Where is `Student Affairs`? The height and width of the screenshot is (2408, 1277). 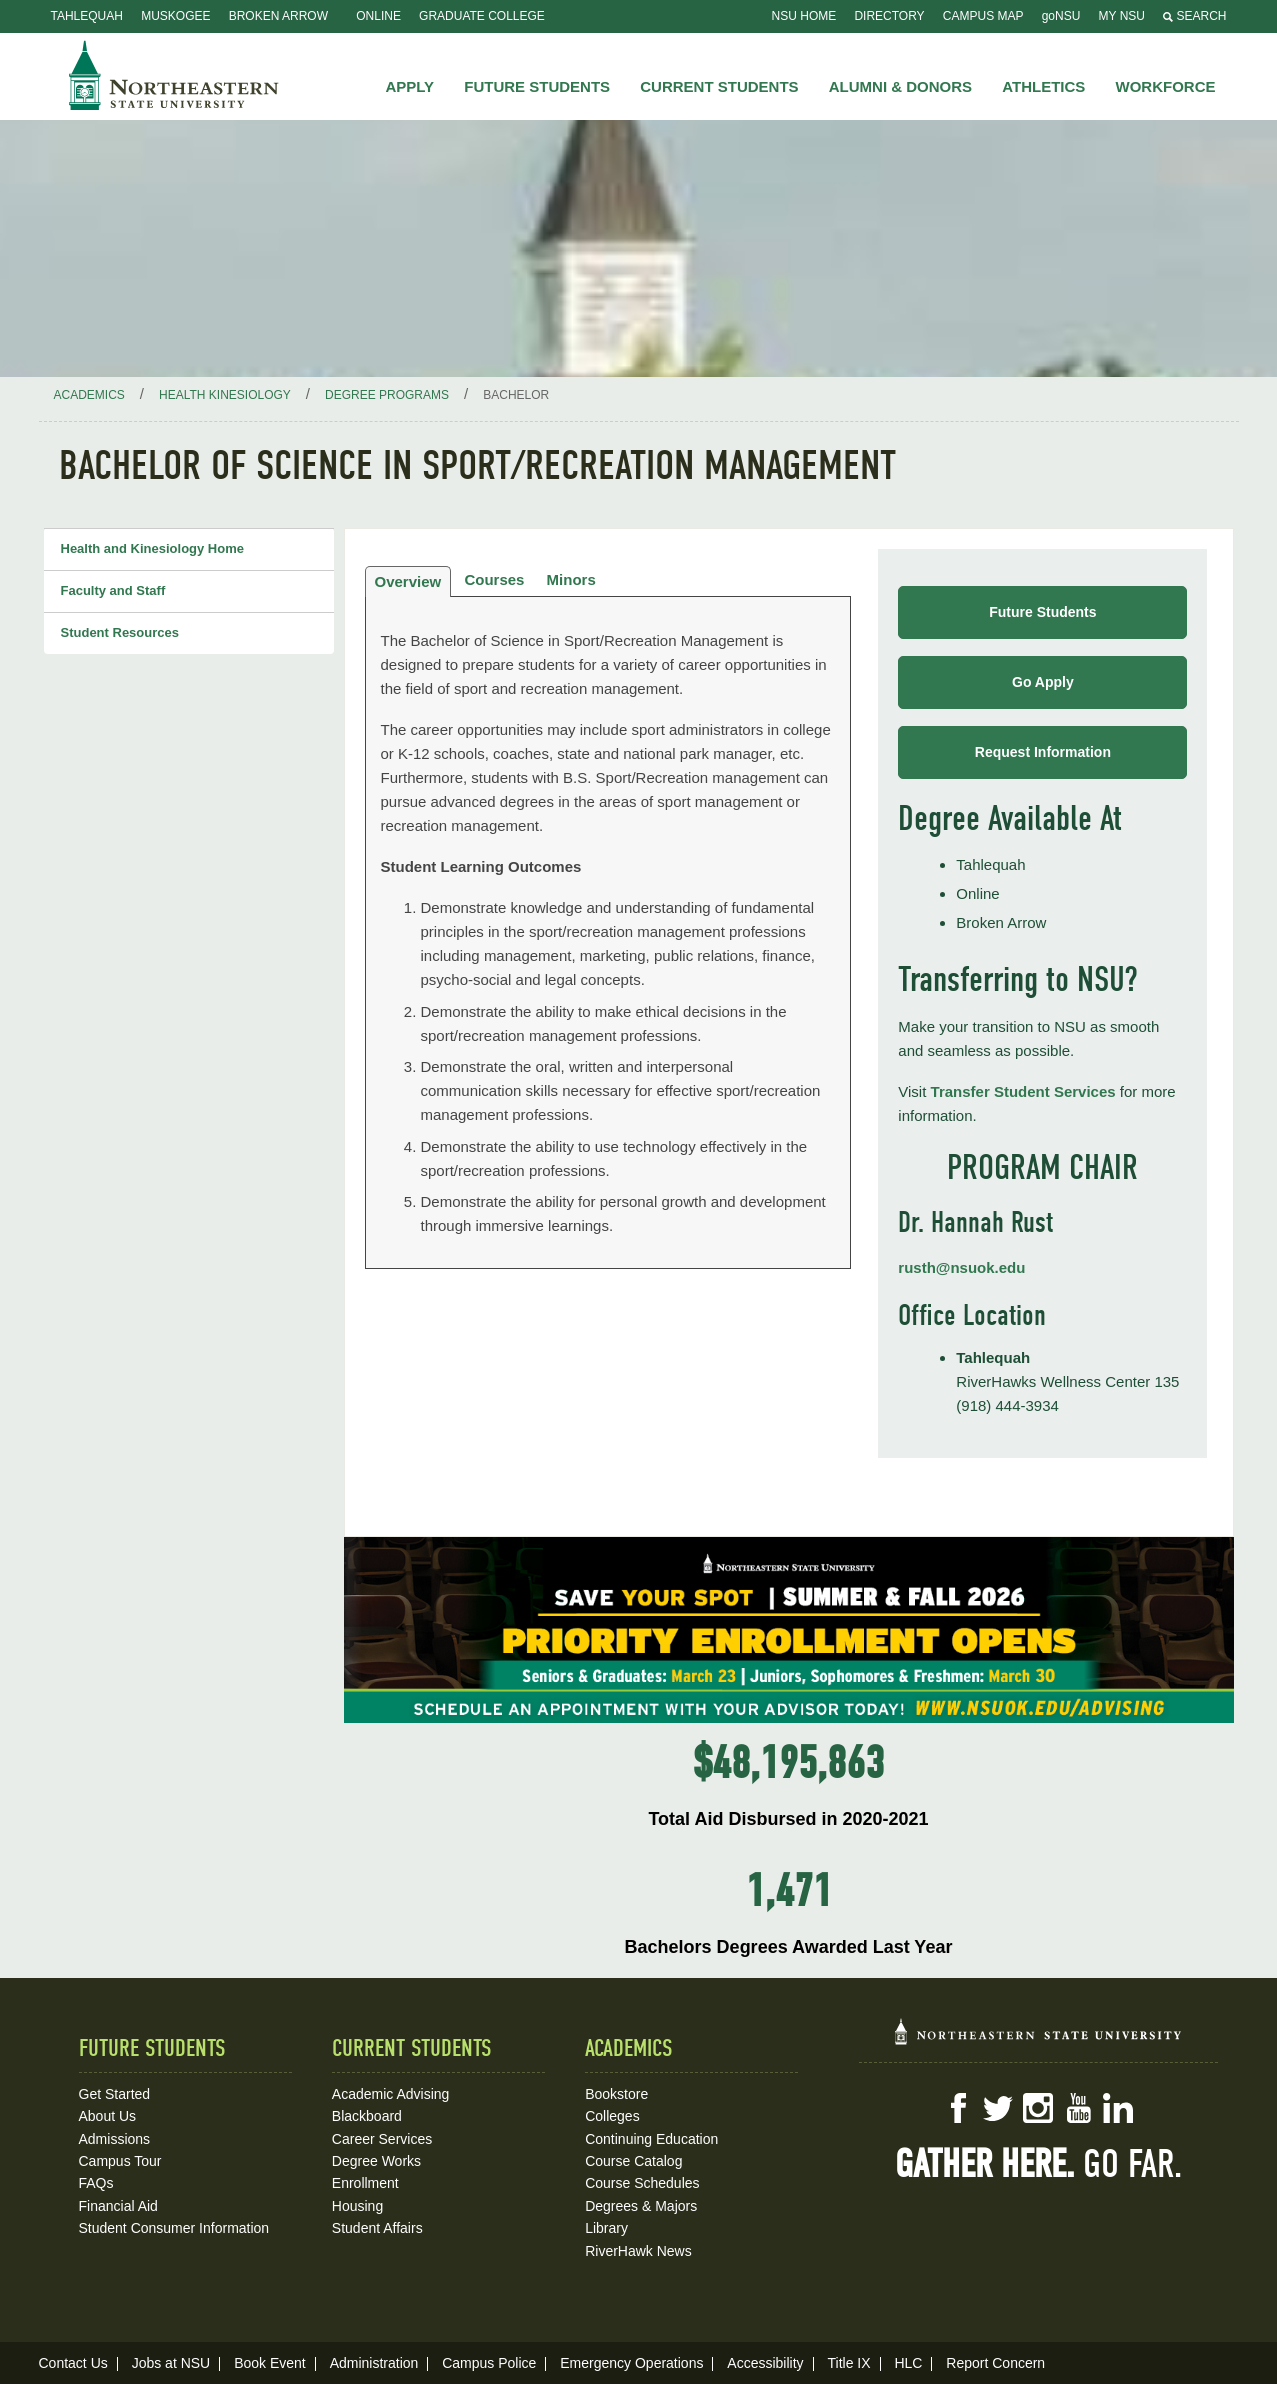 Student Affairs is located at coordinates (377, 2228).